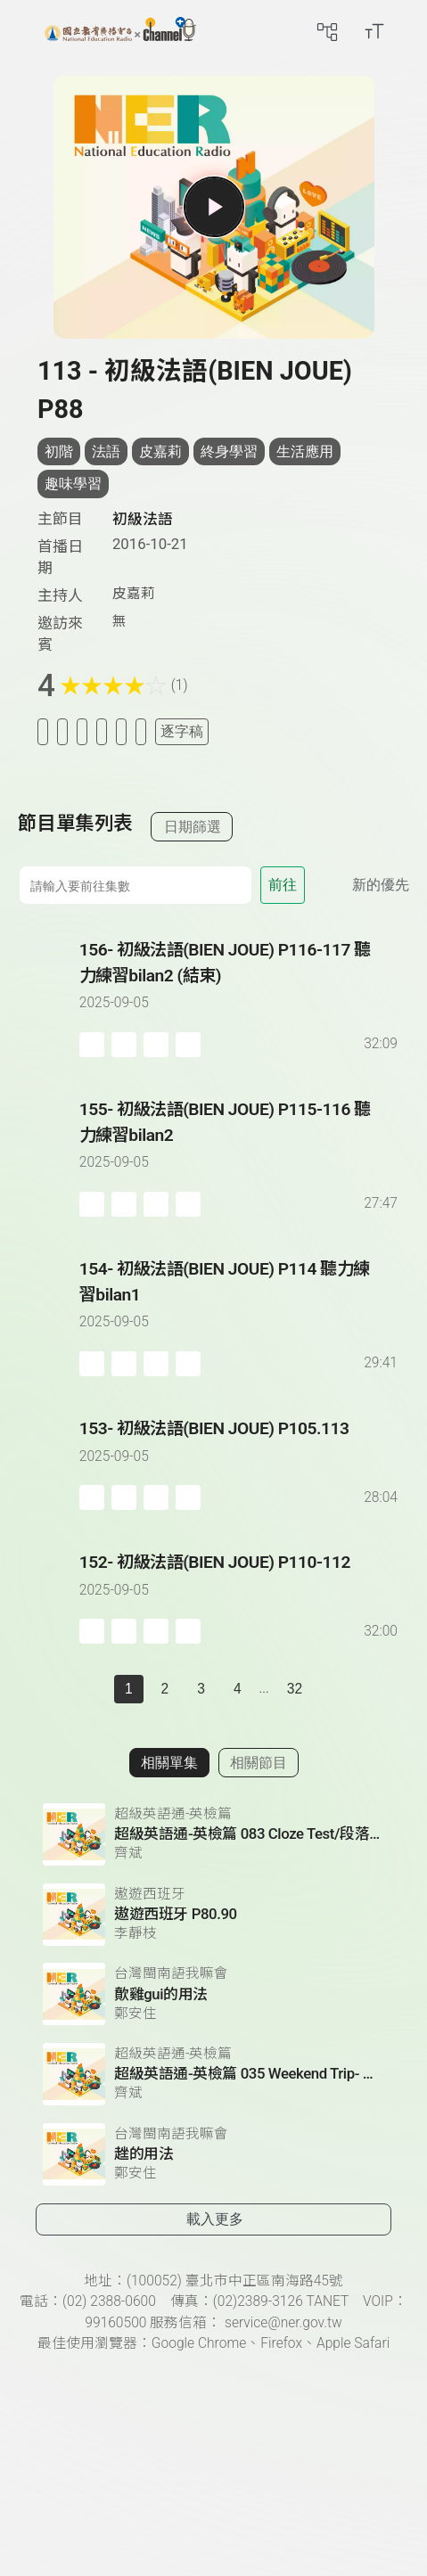 Image resolution: width=427 pixels, height=2576 pixels. What do you see at coordinates (82, 731) in the screenshot?
I see `[加入自定義清單]` at bounding box center [82, 731].